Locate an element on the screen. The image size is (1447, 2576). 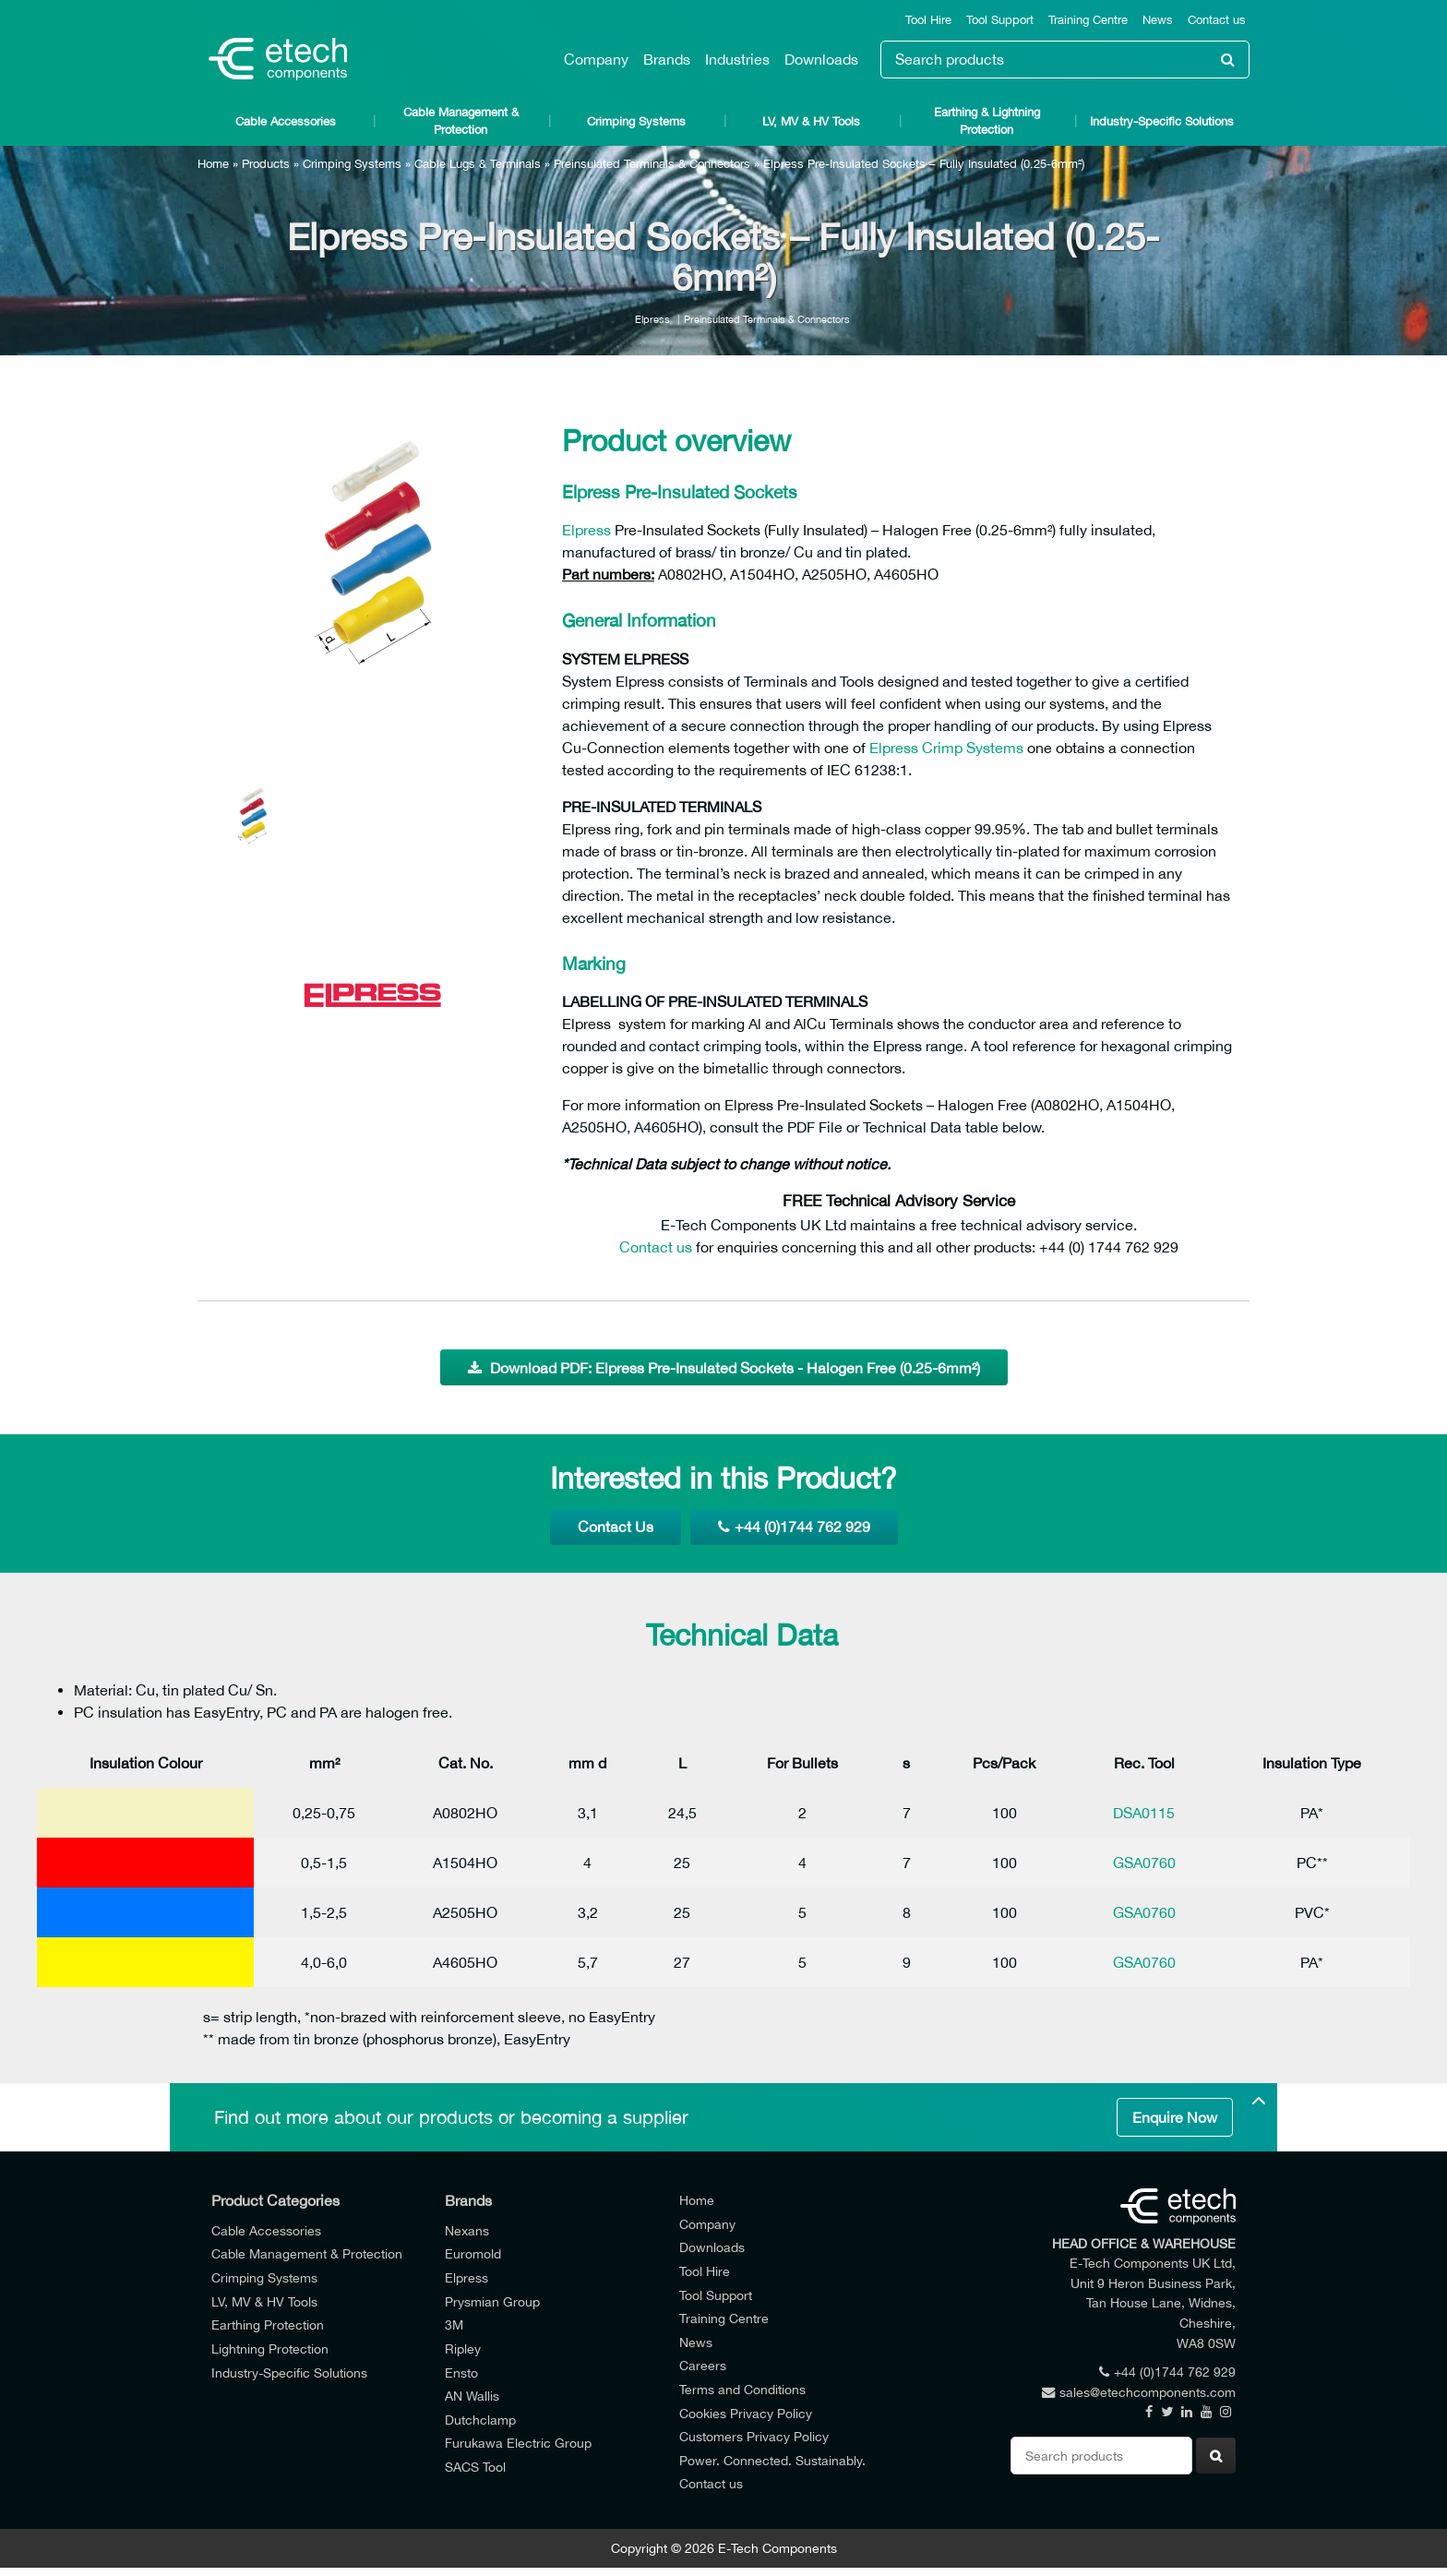
Home is located at coordinates (213, 164).